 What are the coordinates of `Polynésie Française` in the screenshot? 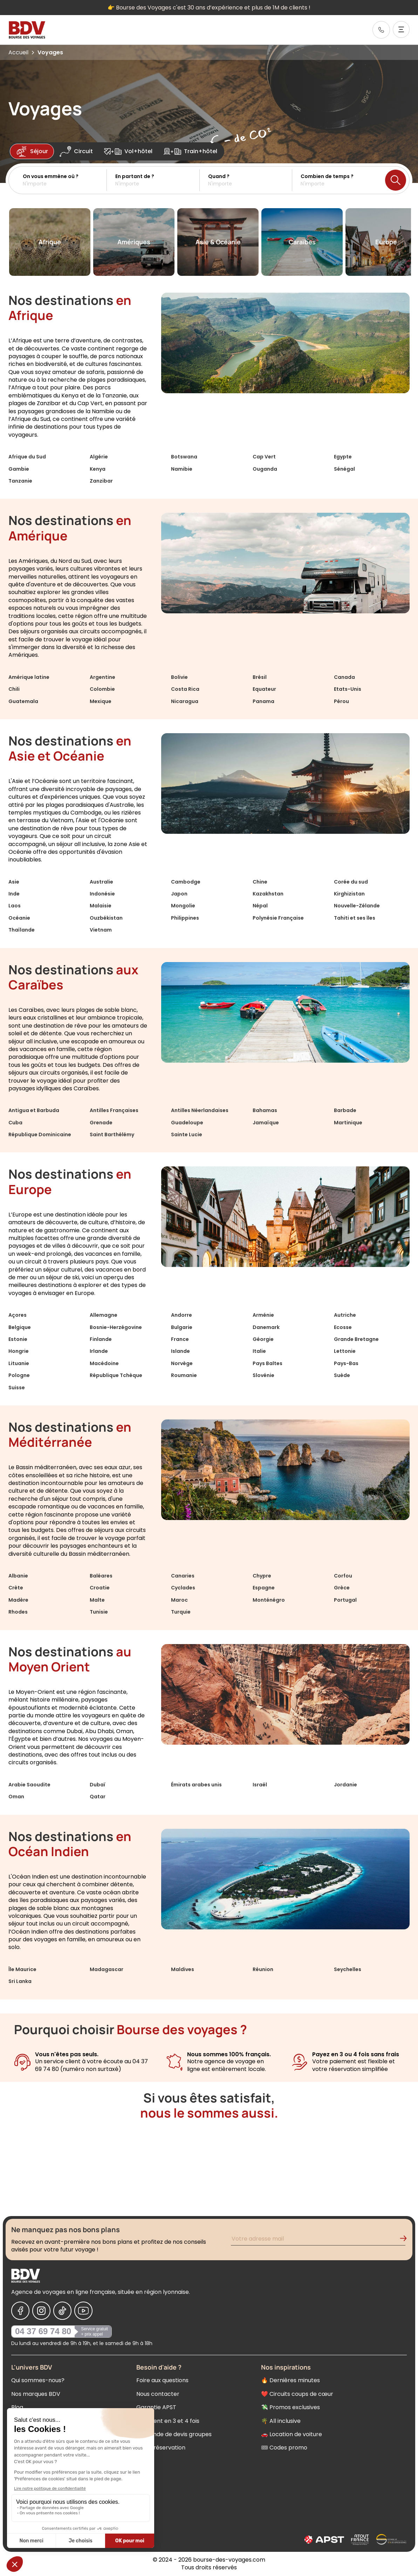 It's located at (278, 917).